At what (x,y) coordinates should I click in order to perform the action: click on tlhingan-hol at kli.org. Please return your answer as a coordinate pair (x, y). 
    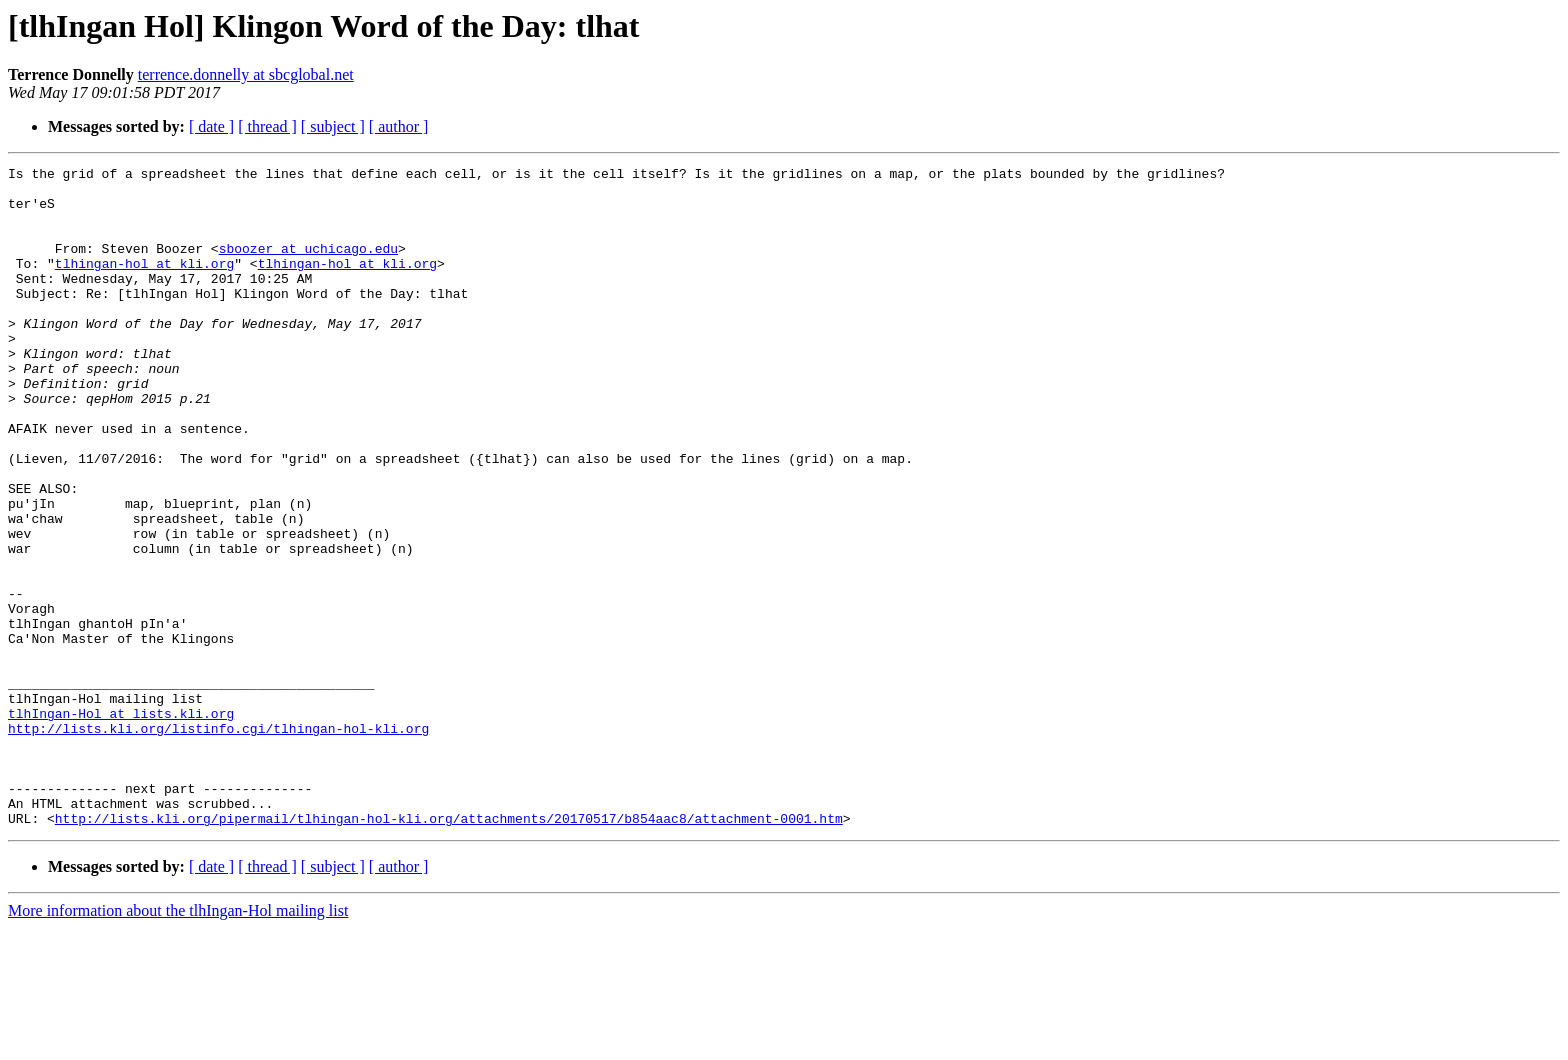
    Looking at the image, I should click on (144, 284).